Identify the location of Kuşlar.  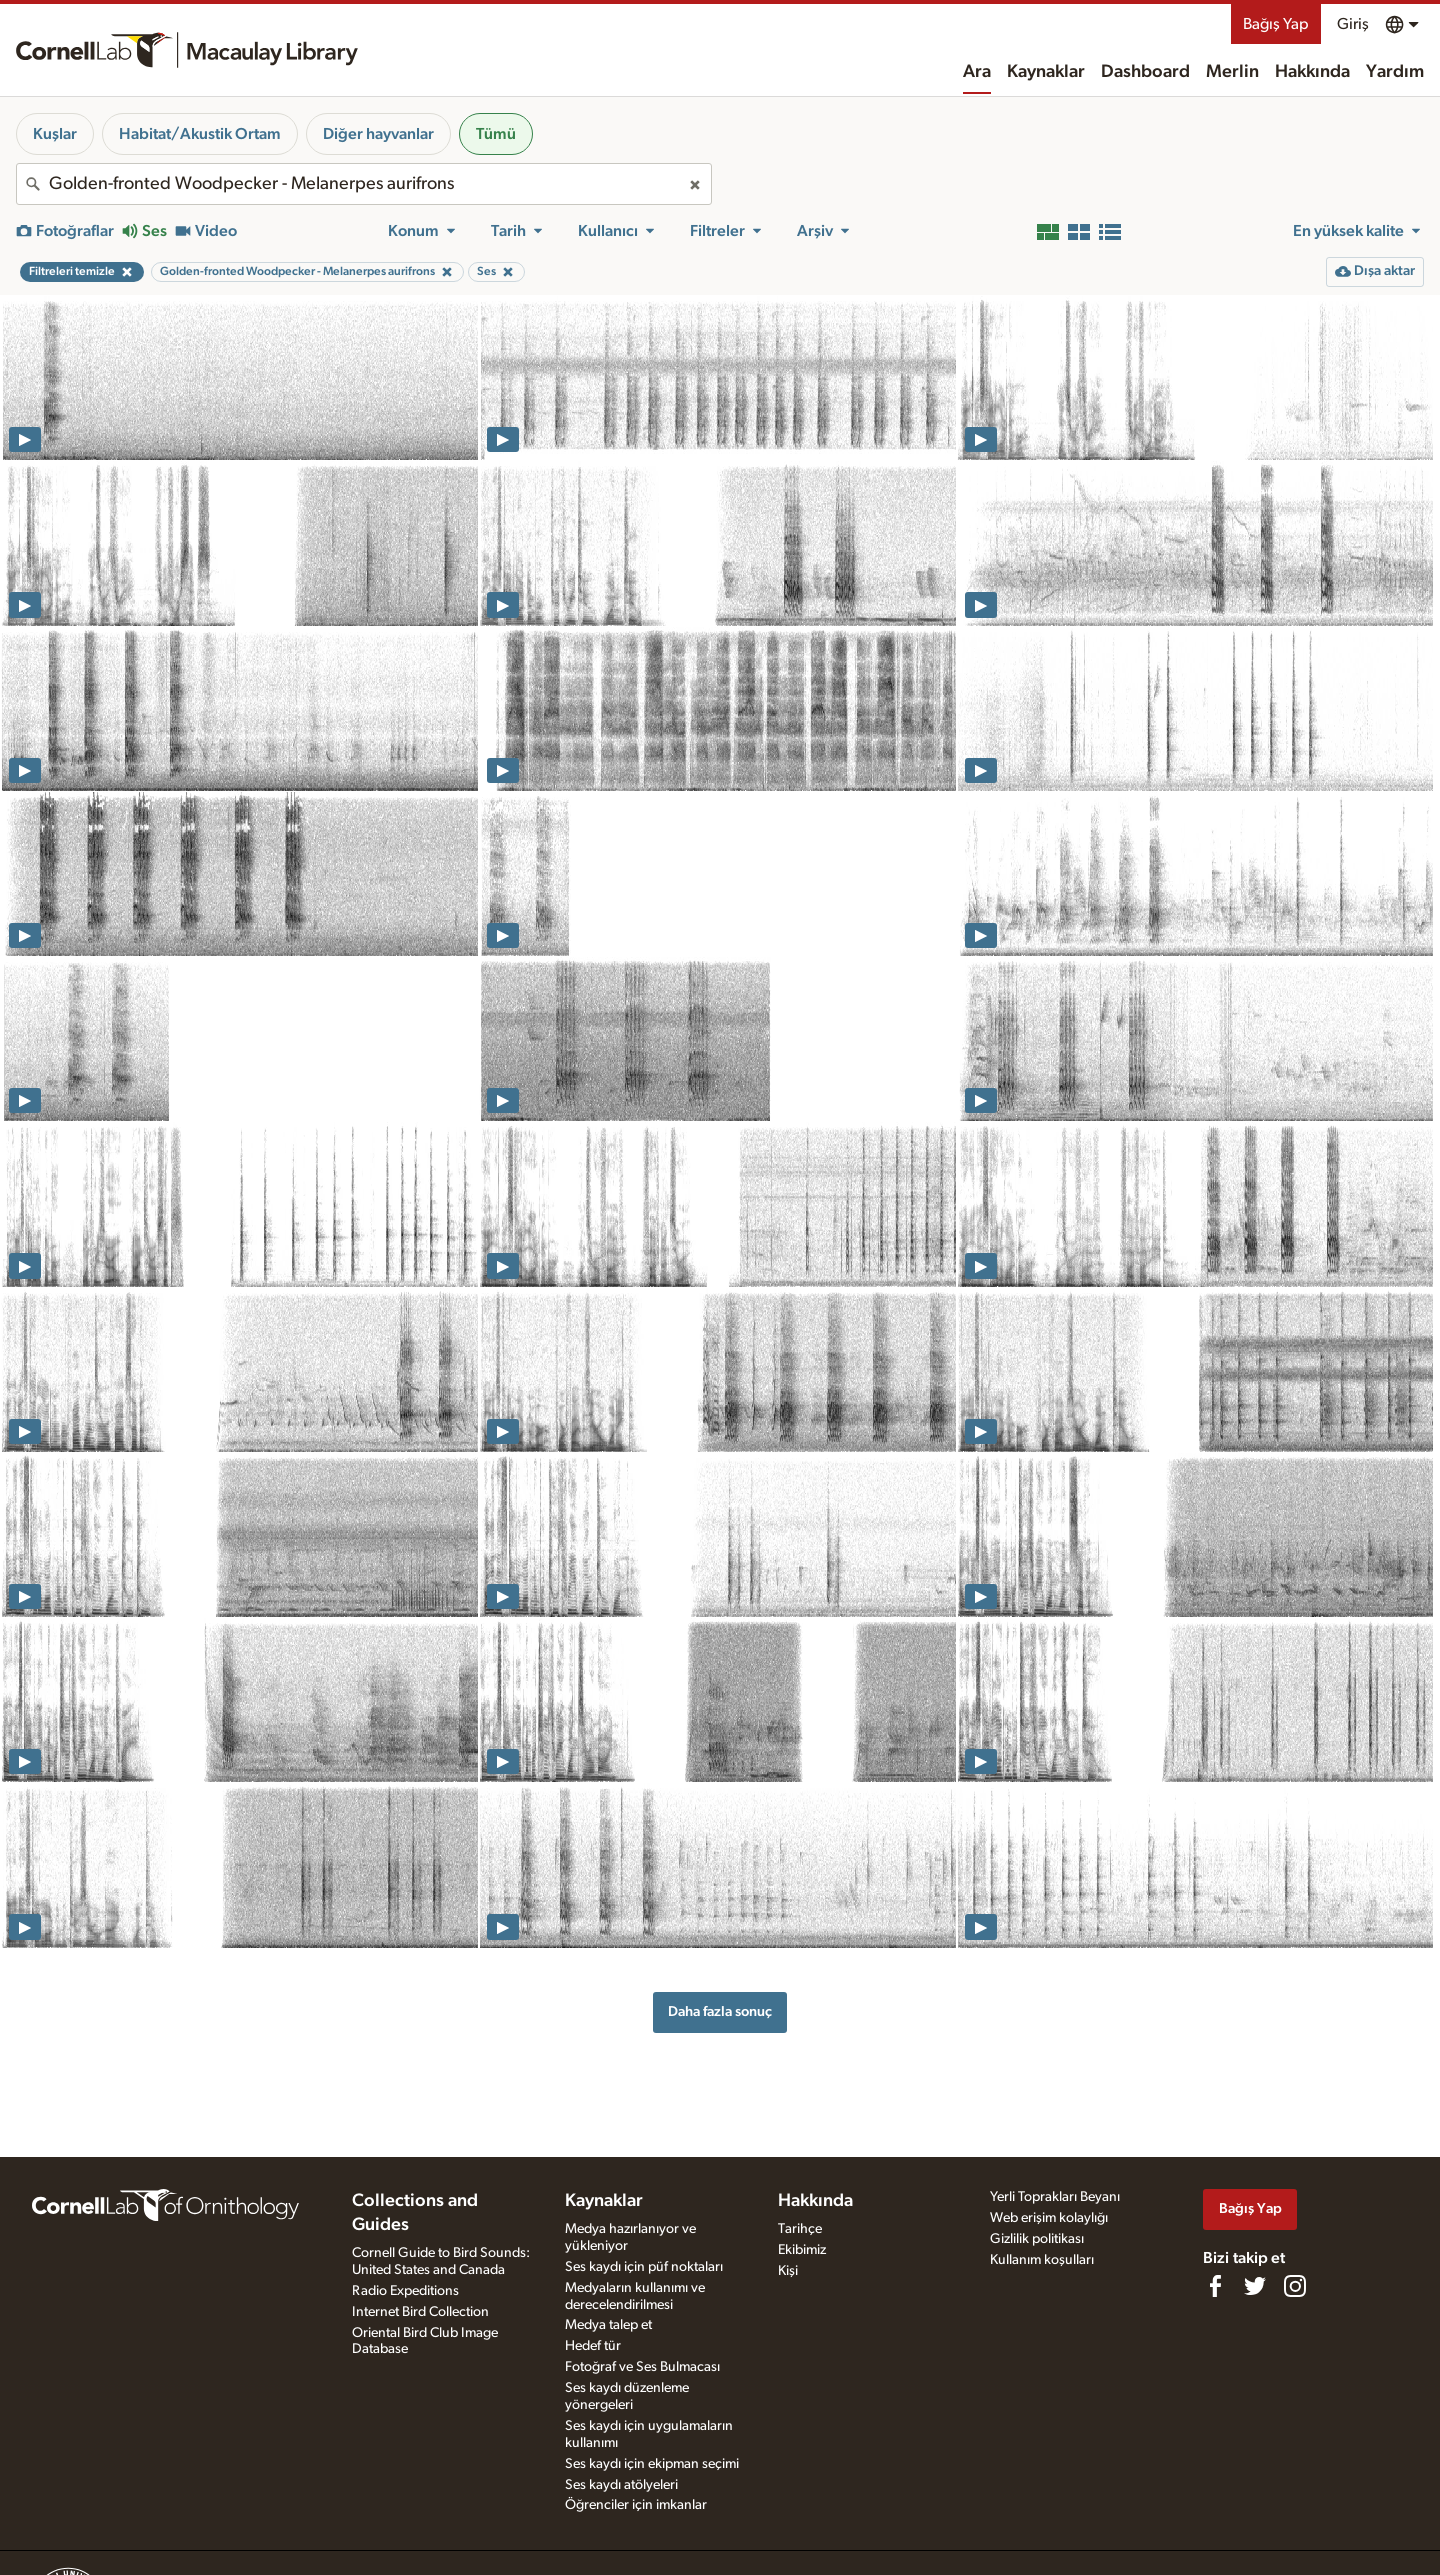
(55, 134).